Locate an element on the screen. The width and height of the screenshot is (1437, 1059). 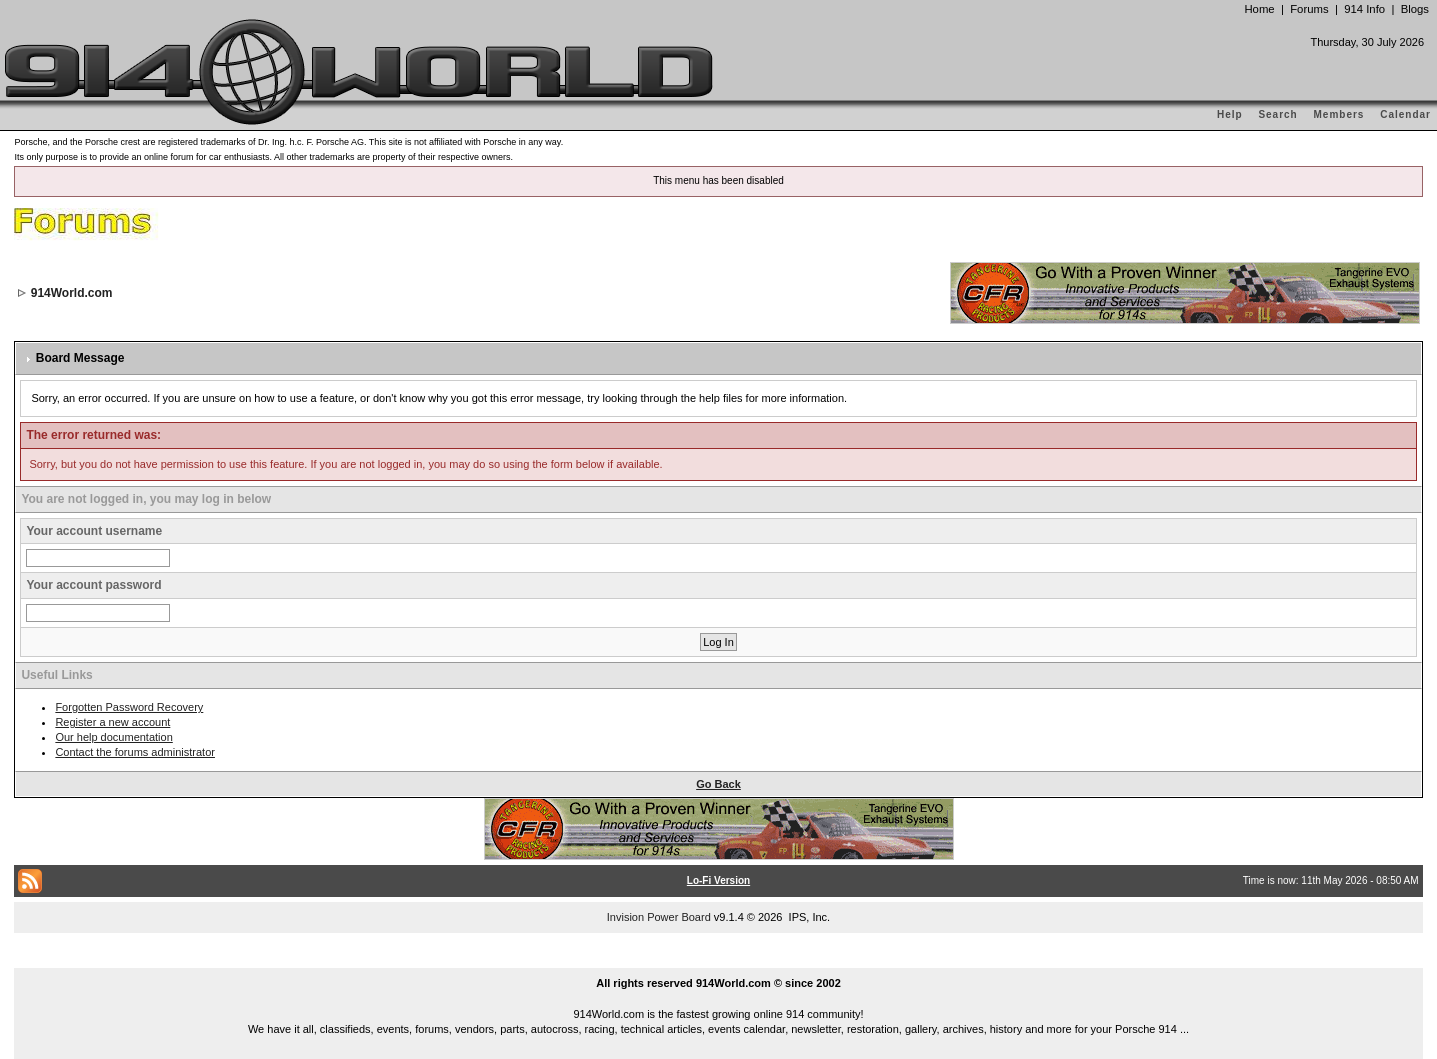
914 Info is located at coordinates (1364, 9).